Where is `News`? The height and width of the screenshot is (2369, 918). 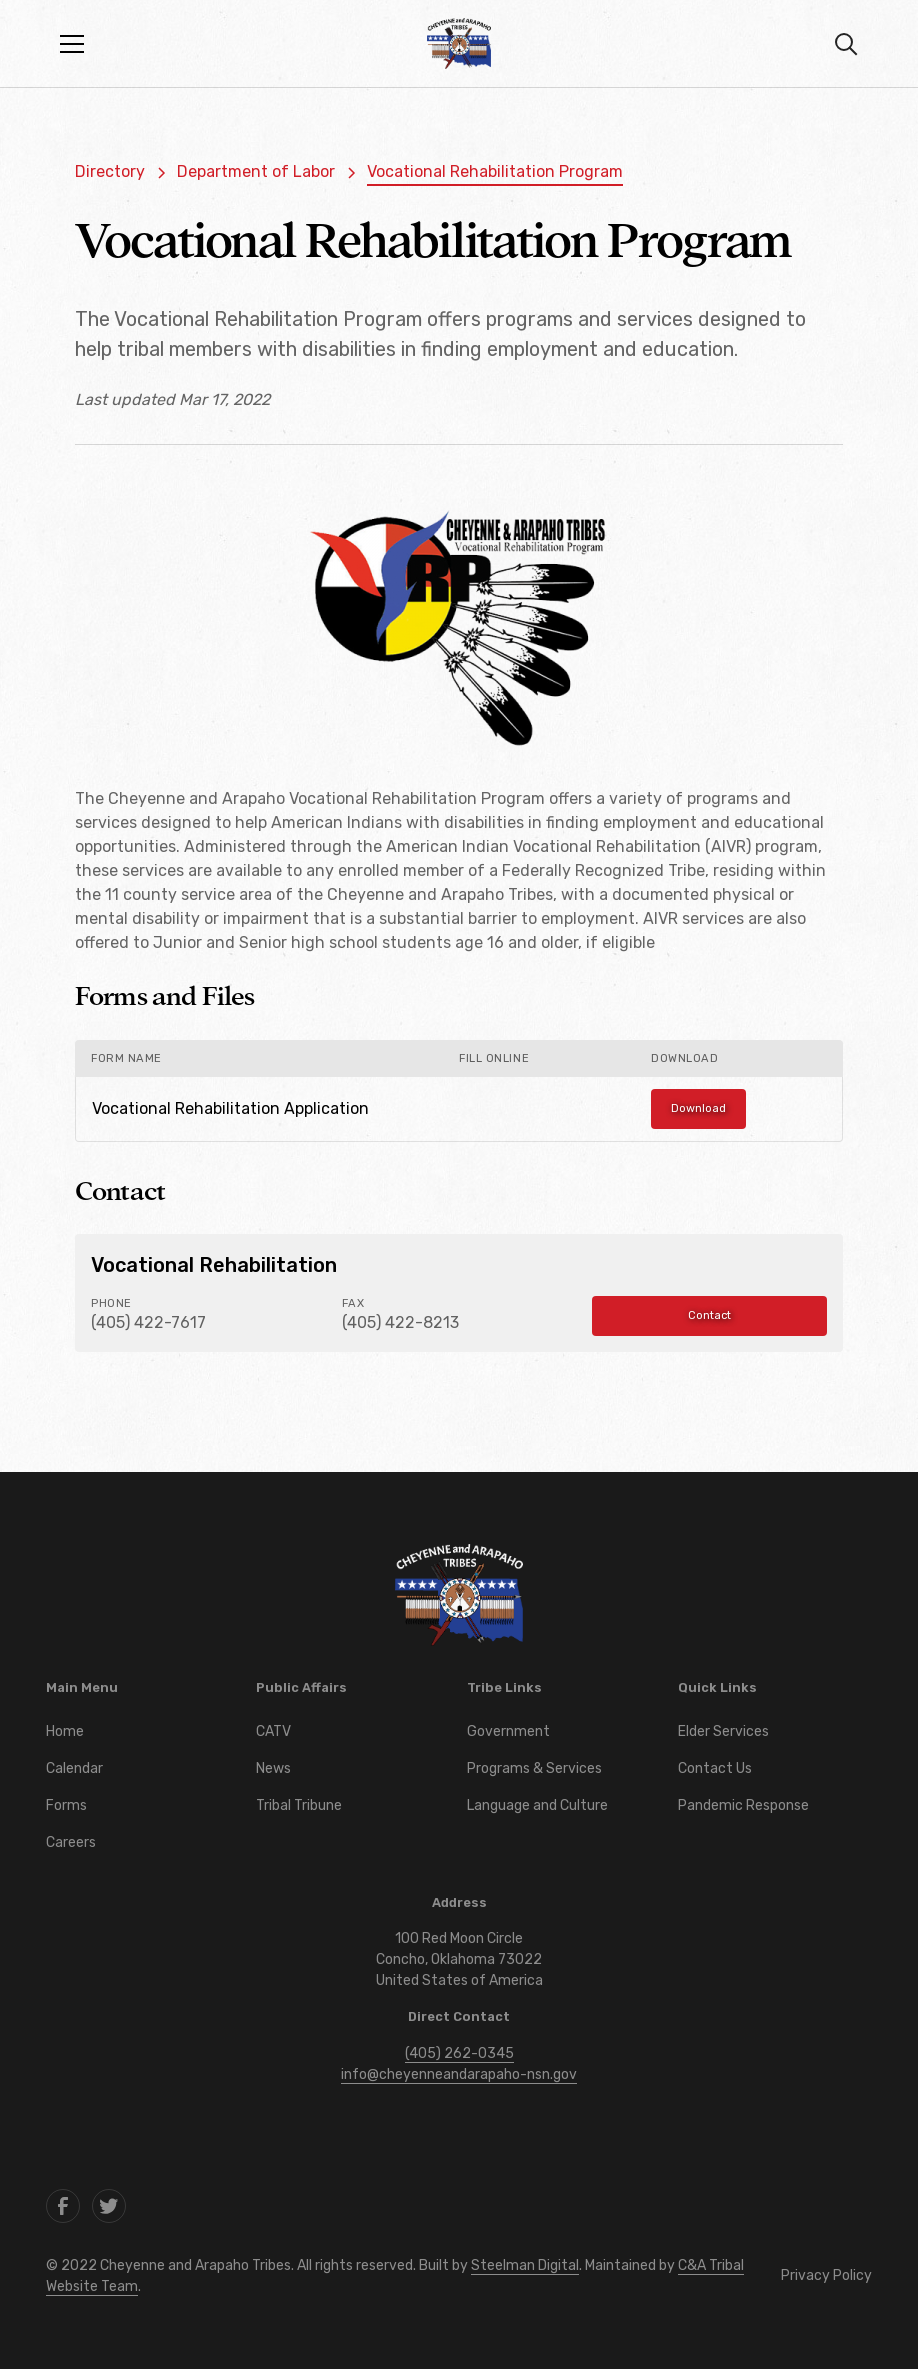
News is located at coordinates (273, 1768).